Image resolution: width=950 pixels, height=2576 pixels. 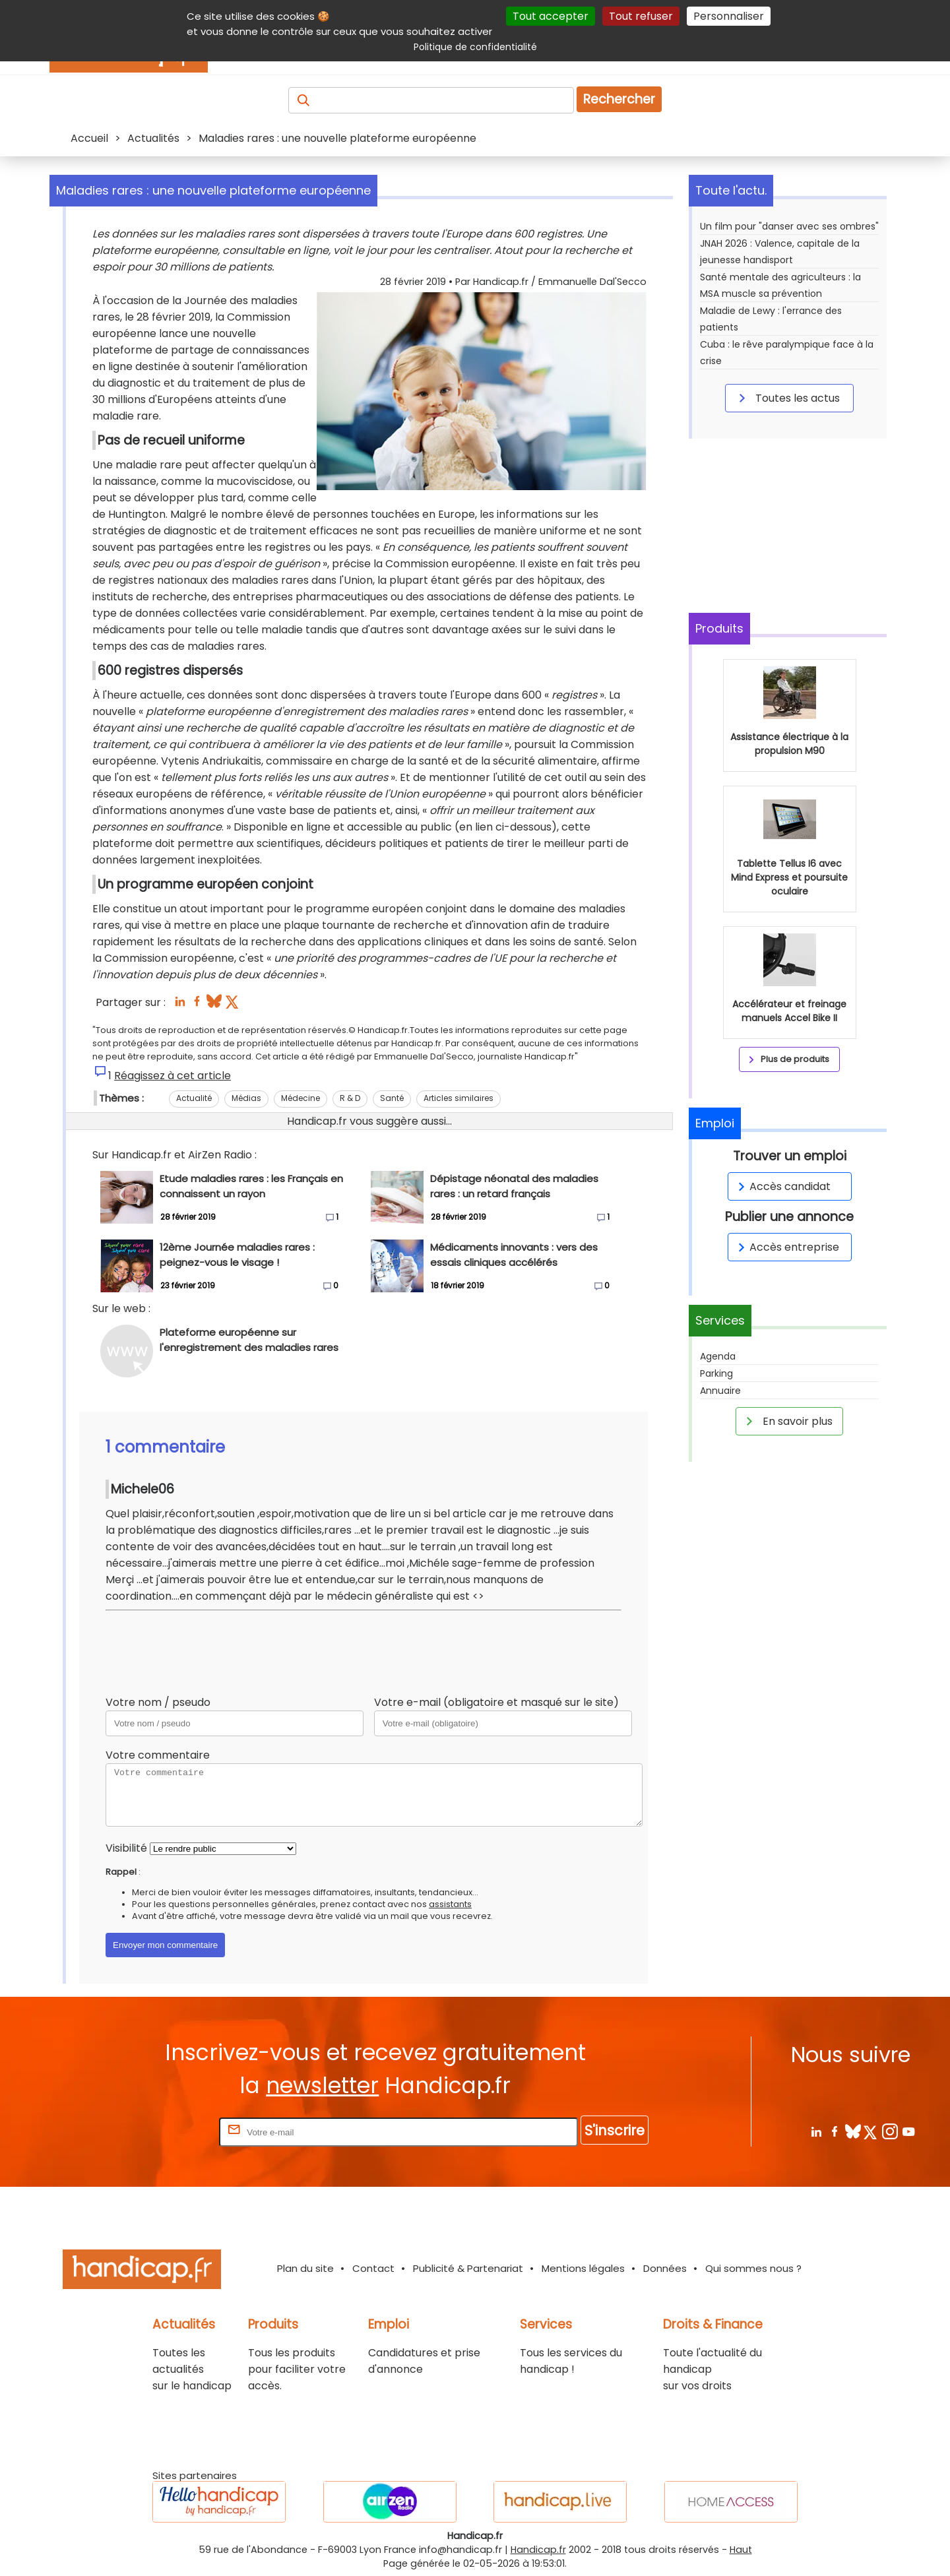 What do you see at coordinates (787, 1421) in the screenshot?
I see `En savoir plus` at bounding box center [787, 1421].